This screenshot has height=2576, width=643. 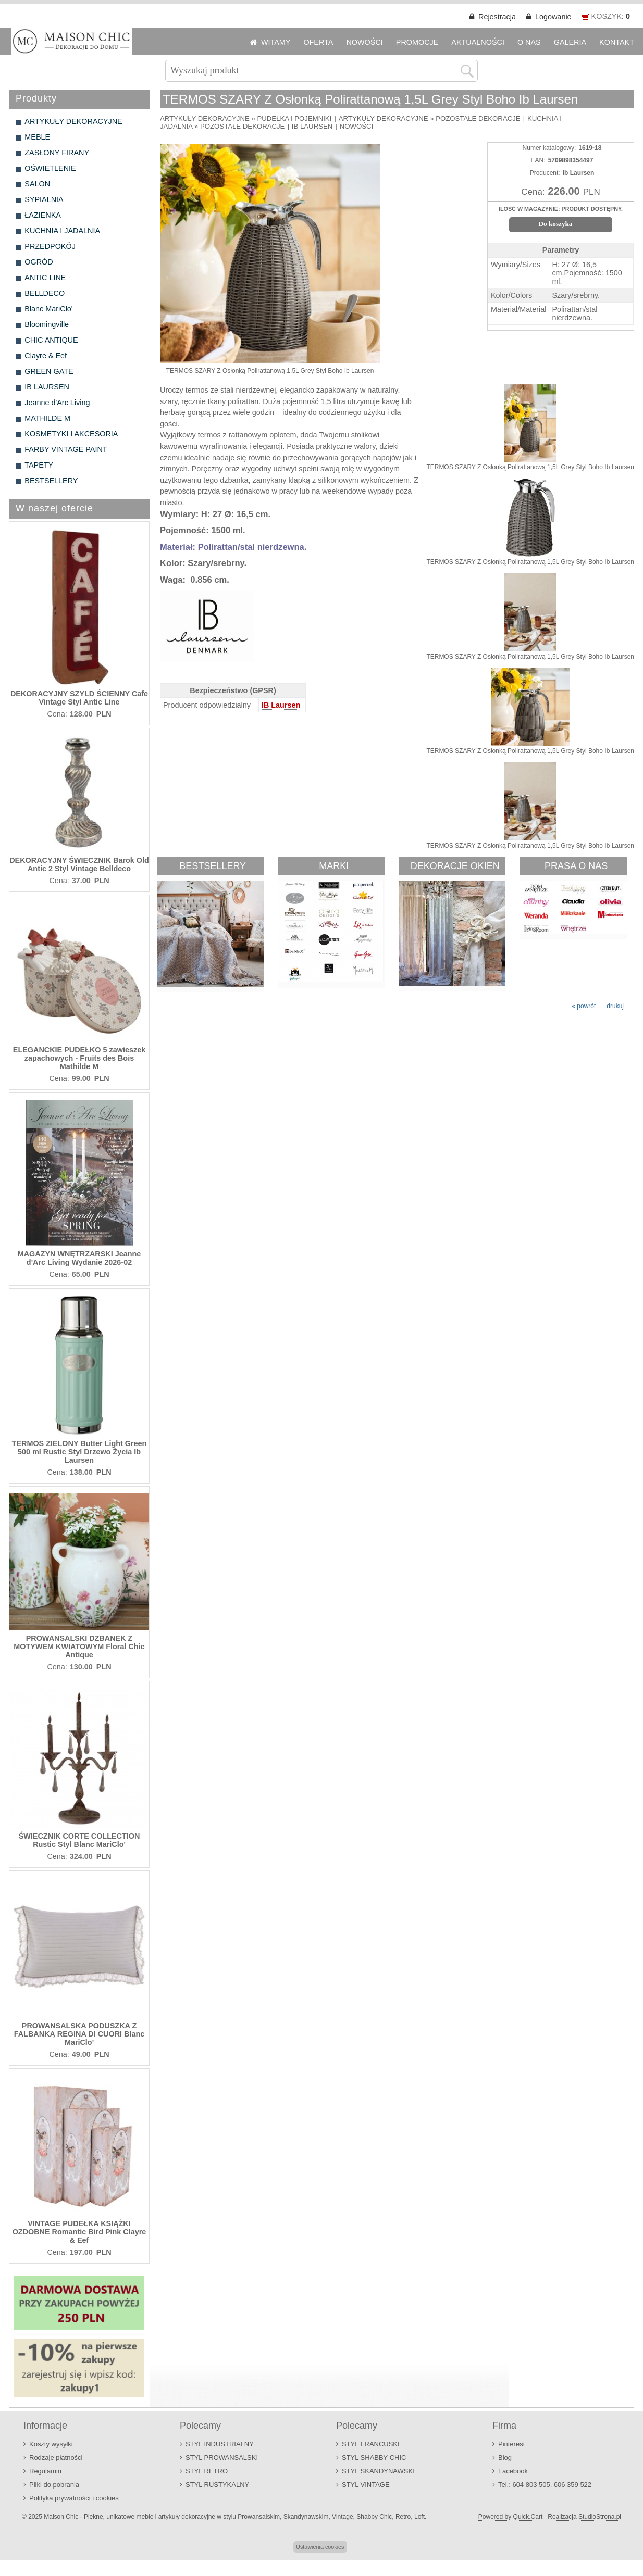 What do you see at coordinates (38, 262) in the screenshot?
I see `OGRÓD` at bounding box center [38, 262].